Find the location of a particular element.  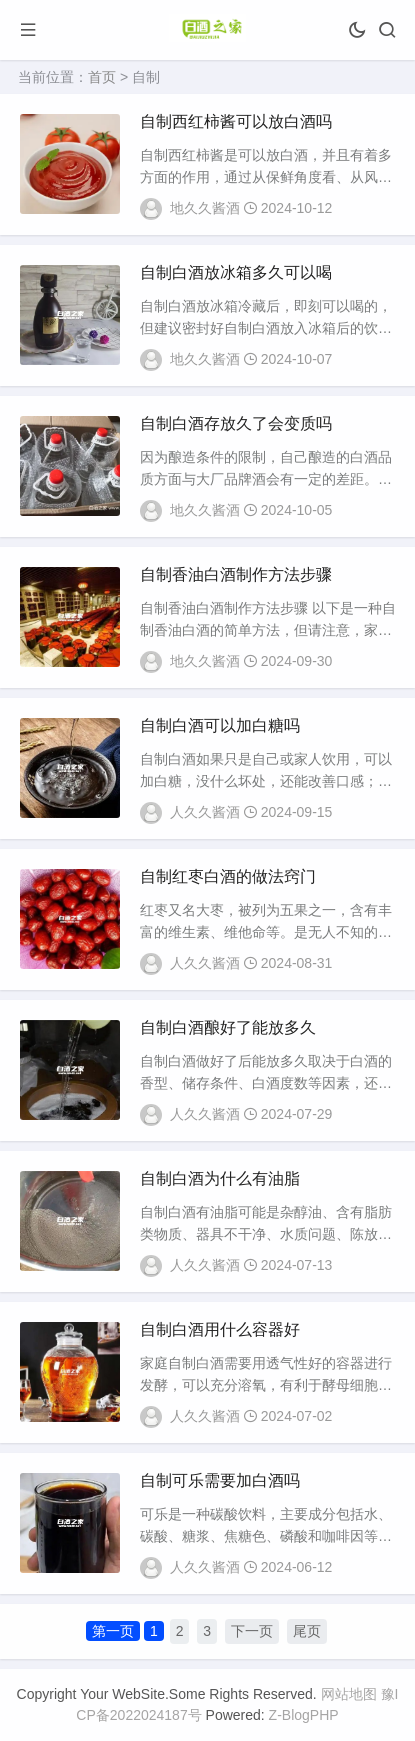

自制白酒酿好了能放多久 is located at coordinates (228, 1027).